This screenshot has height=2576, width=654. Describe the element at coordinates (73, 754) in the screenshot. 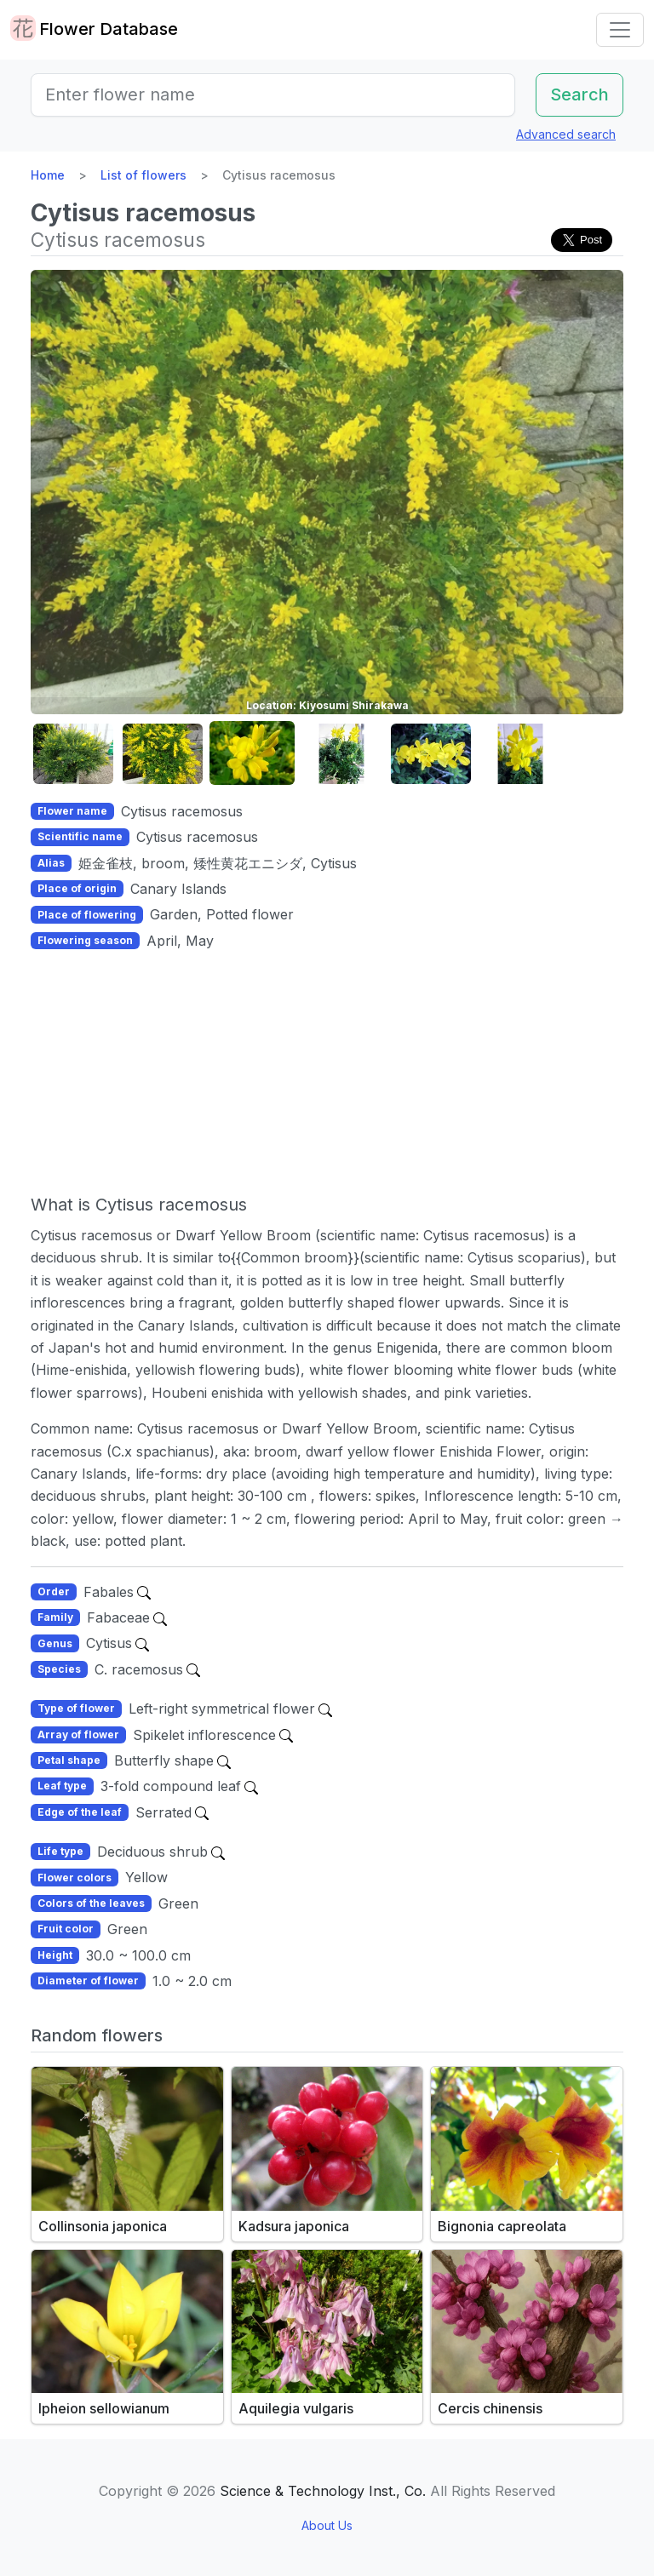

I see `[button]` at that location.